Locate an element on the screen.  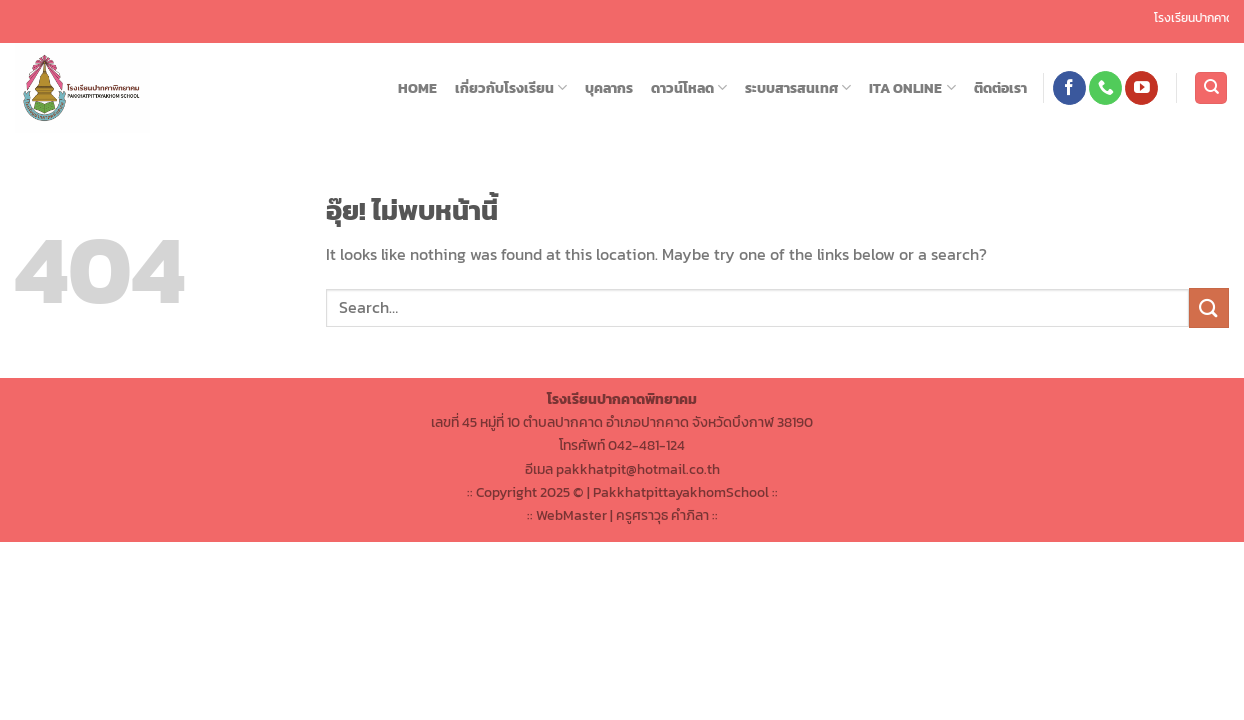
เกี่ยวกับโรงเรียน is located at coordinates (511, 88).